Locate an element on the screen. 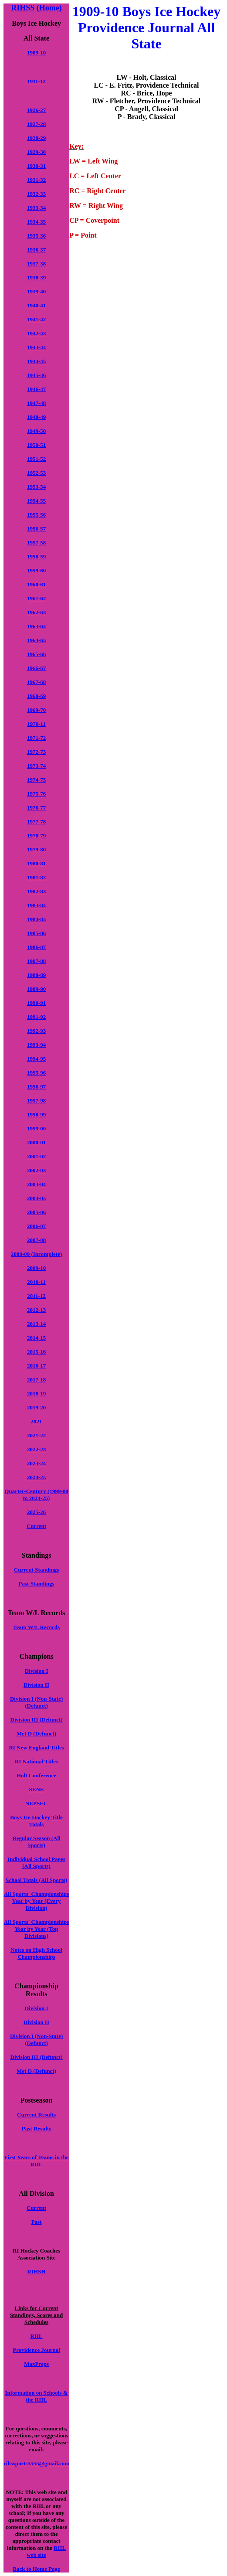  1971-72 is located at coordinates (36, 738).